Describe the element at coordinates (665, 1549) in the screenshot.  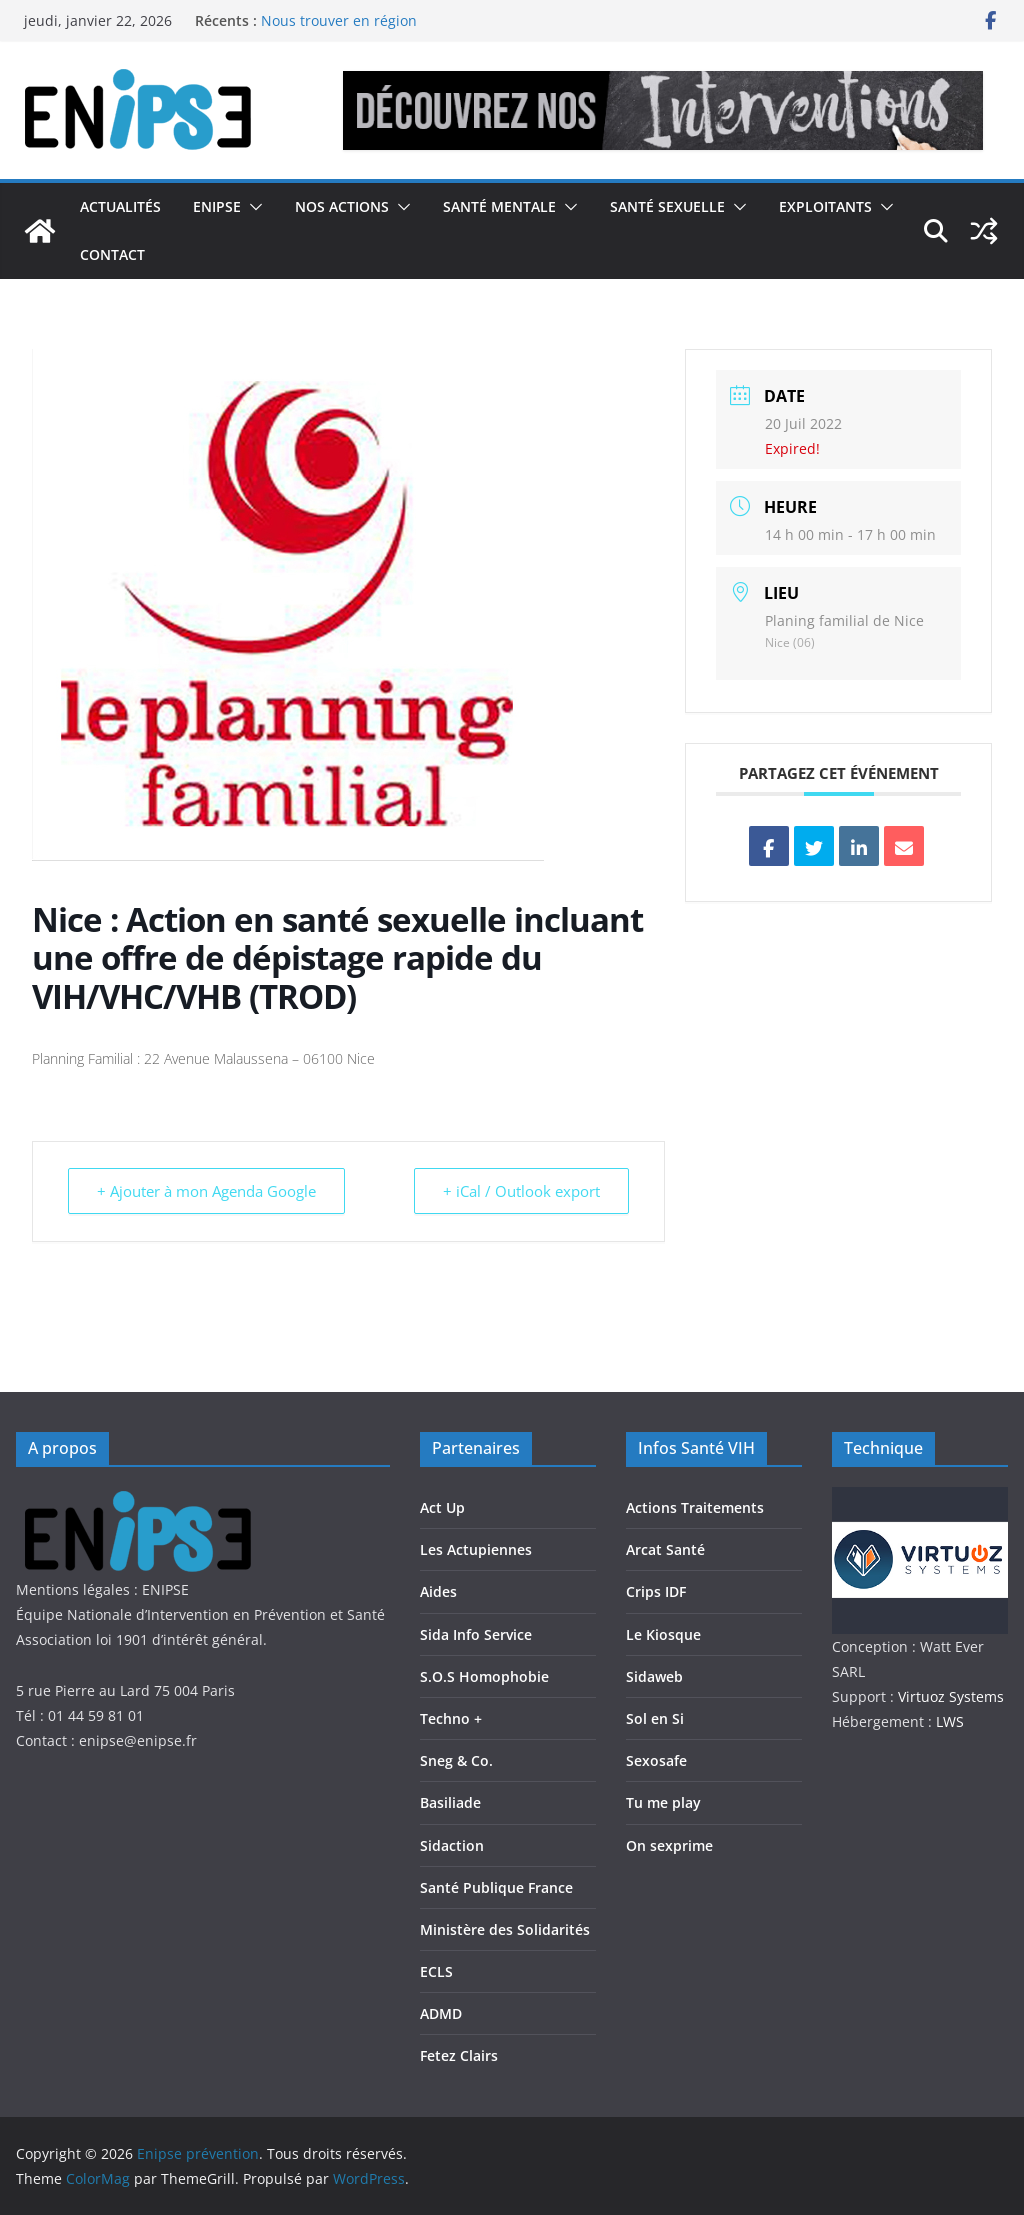
I see `Arcat Santé` at that location.